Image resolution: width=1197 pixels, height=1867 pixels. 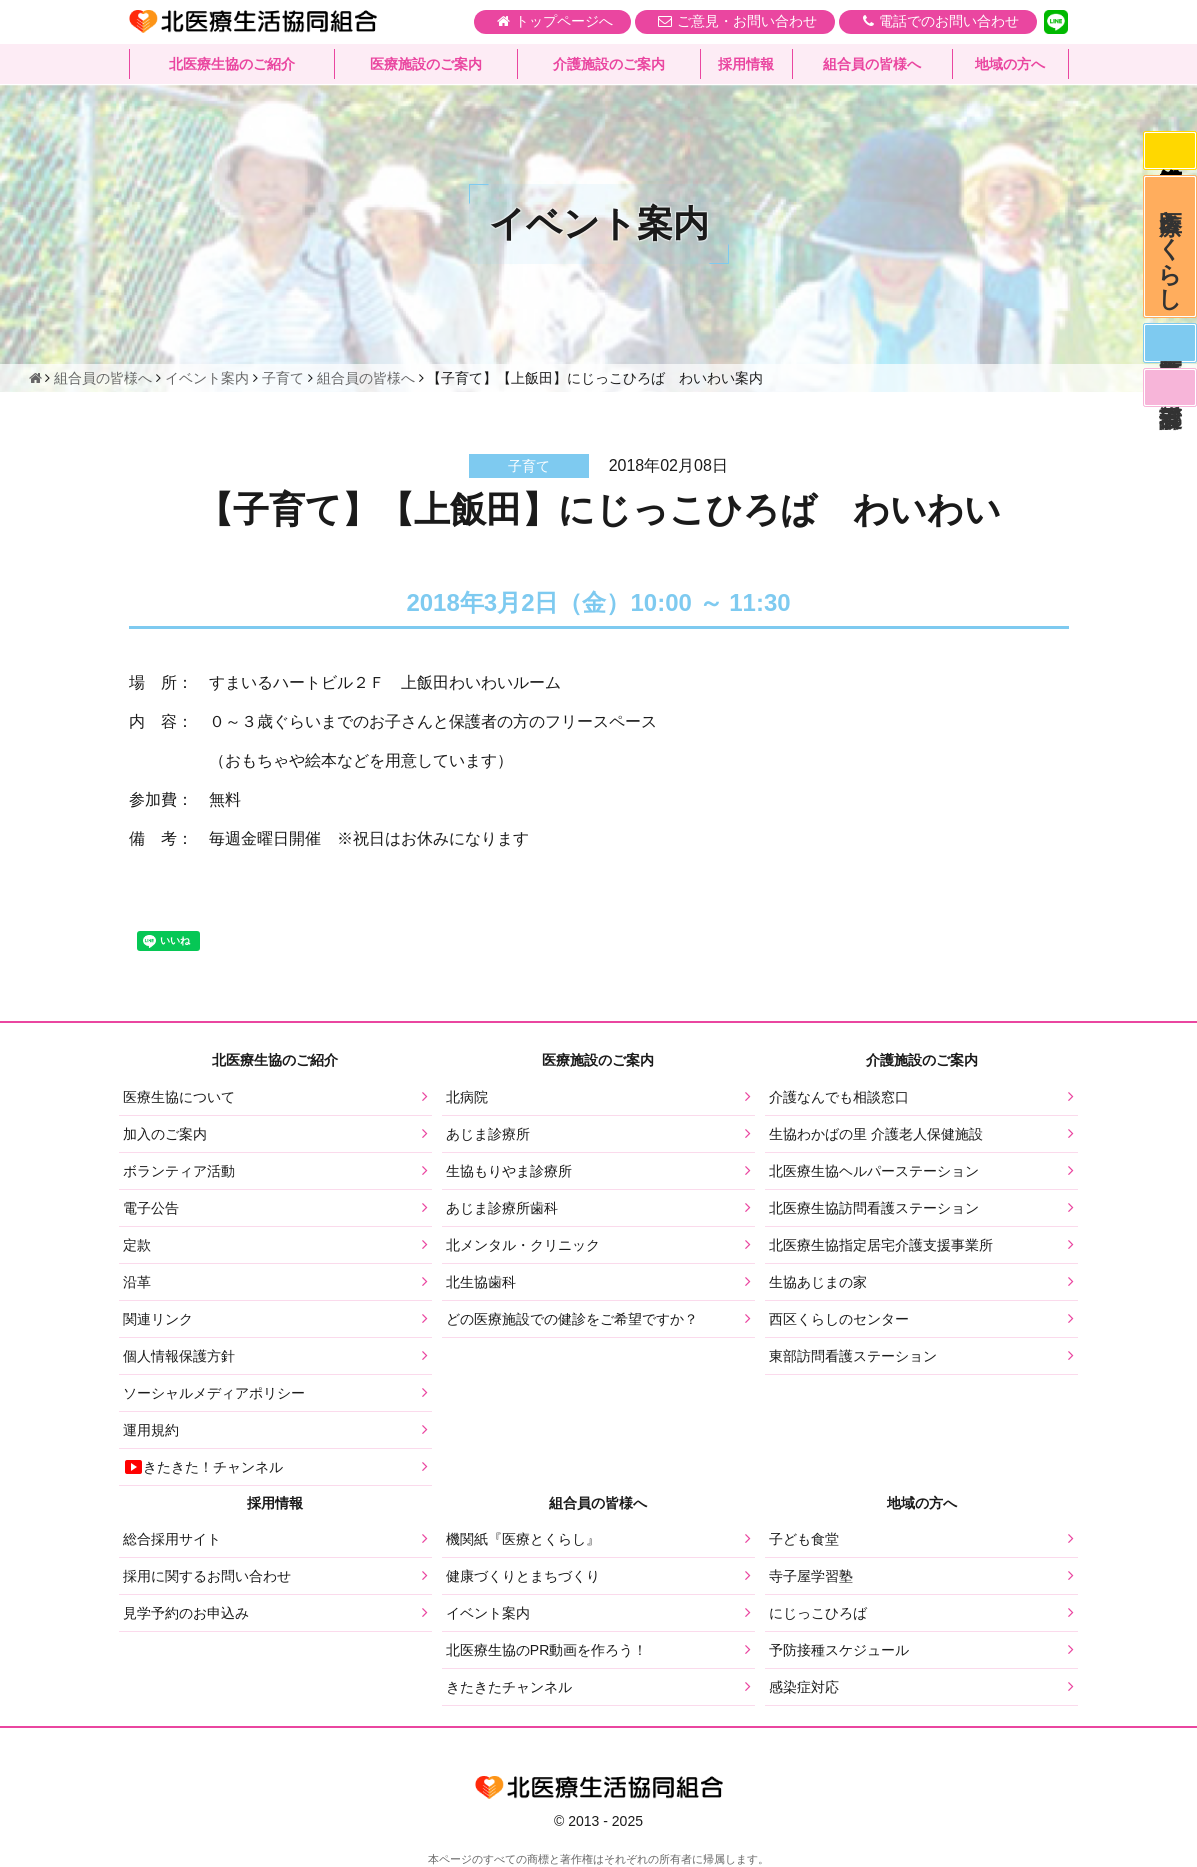 What do you see at coordinates (1169, 152) in the screenshot?
I see `感染症対応` at bounding box center [1169, 152].